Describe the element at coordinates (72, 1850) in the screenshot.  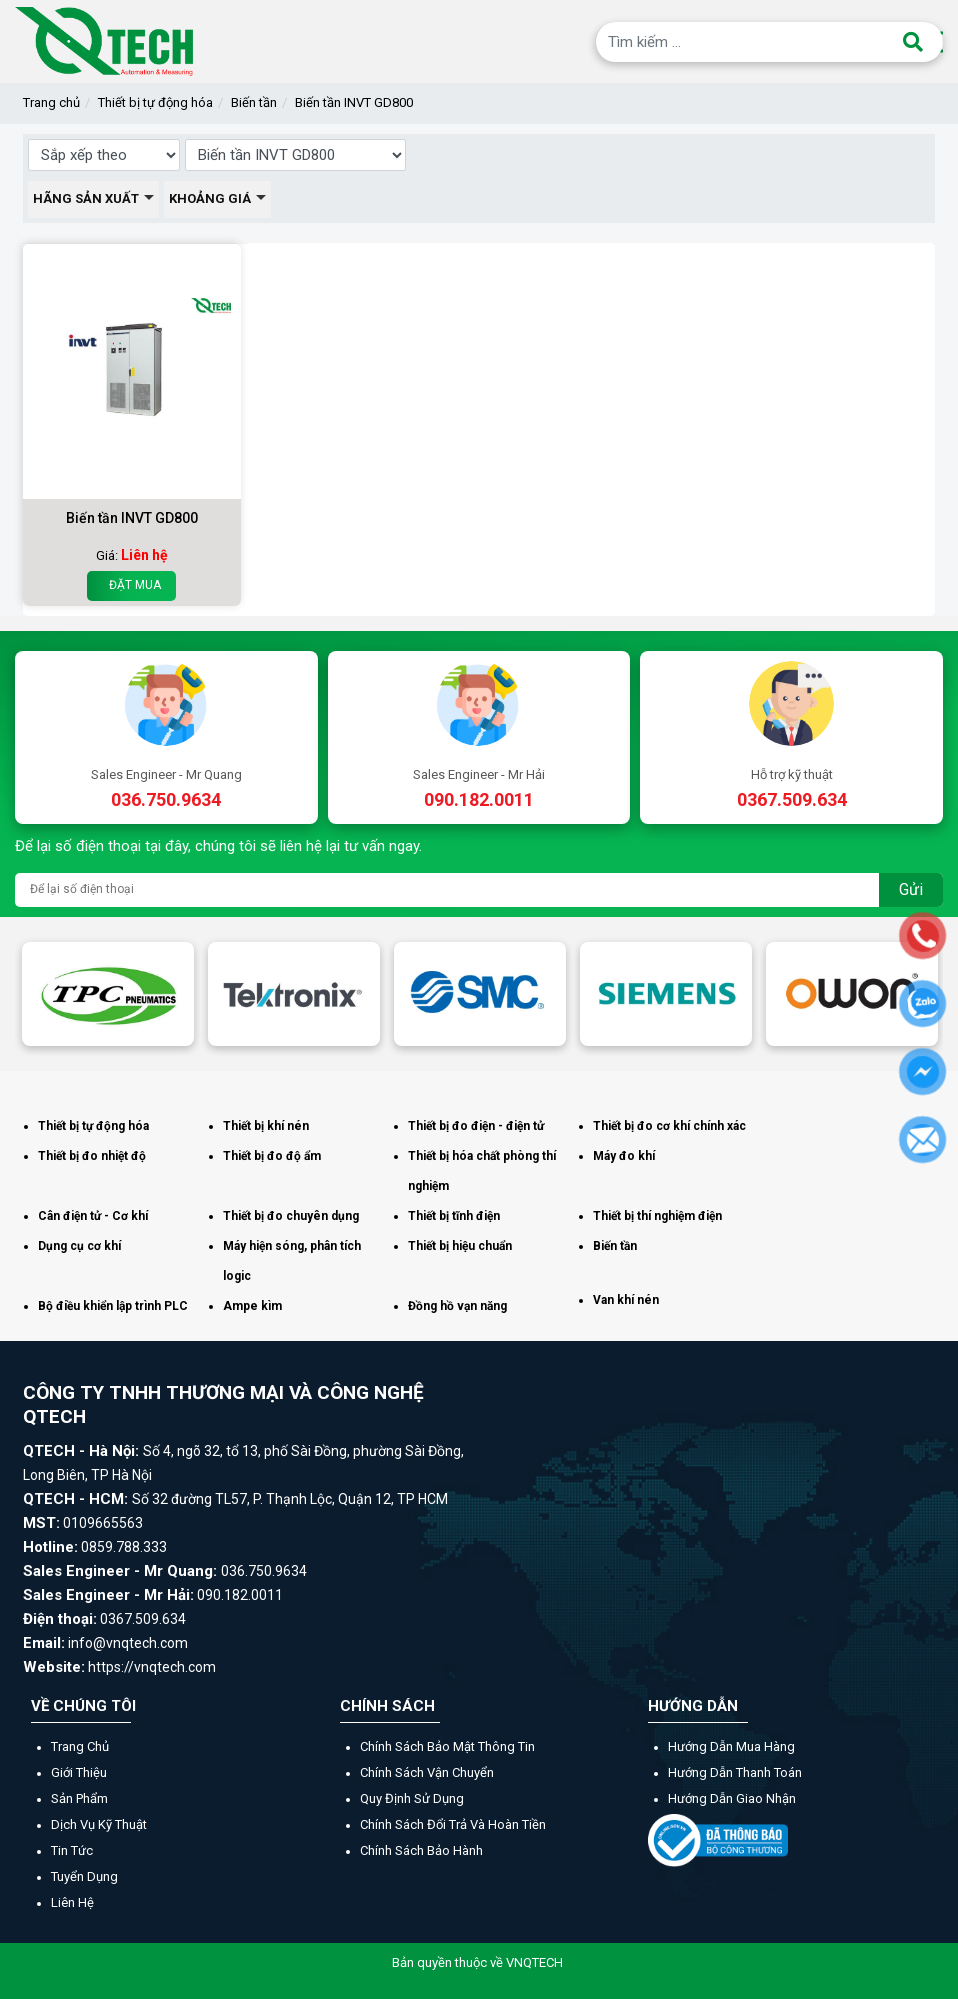
I see `Tin tức` at that location.